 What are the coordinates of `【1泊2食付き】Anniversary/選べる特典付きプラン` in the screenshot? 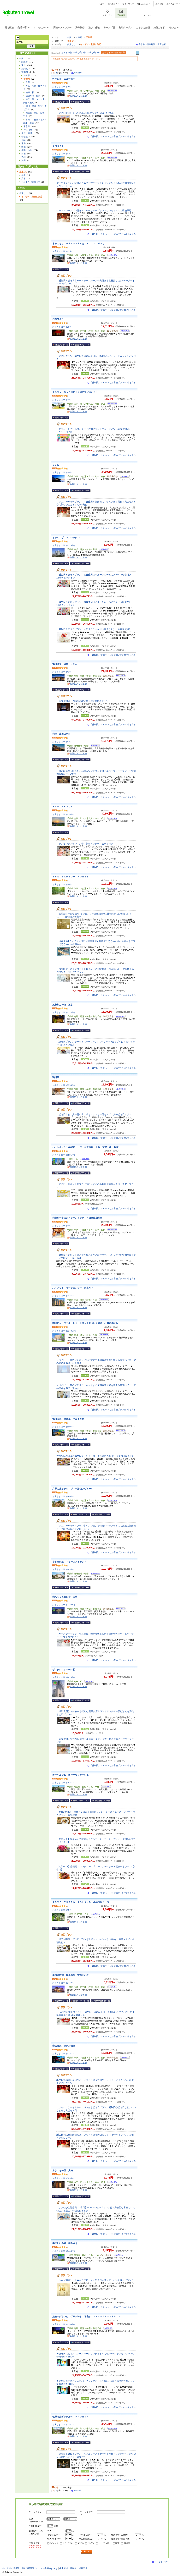 It's located at (82, 701).